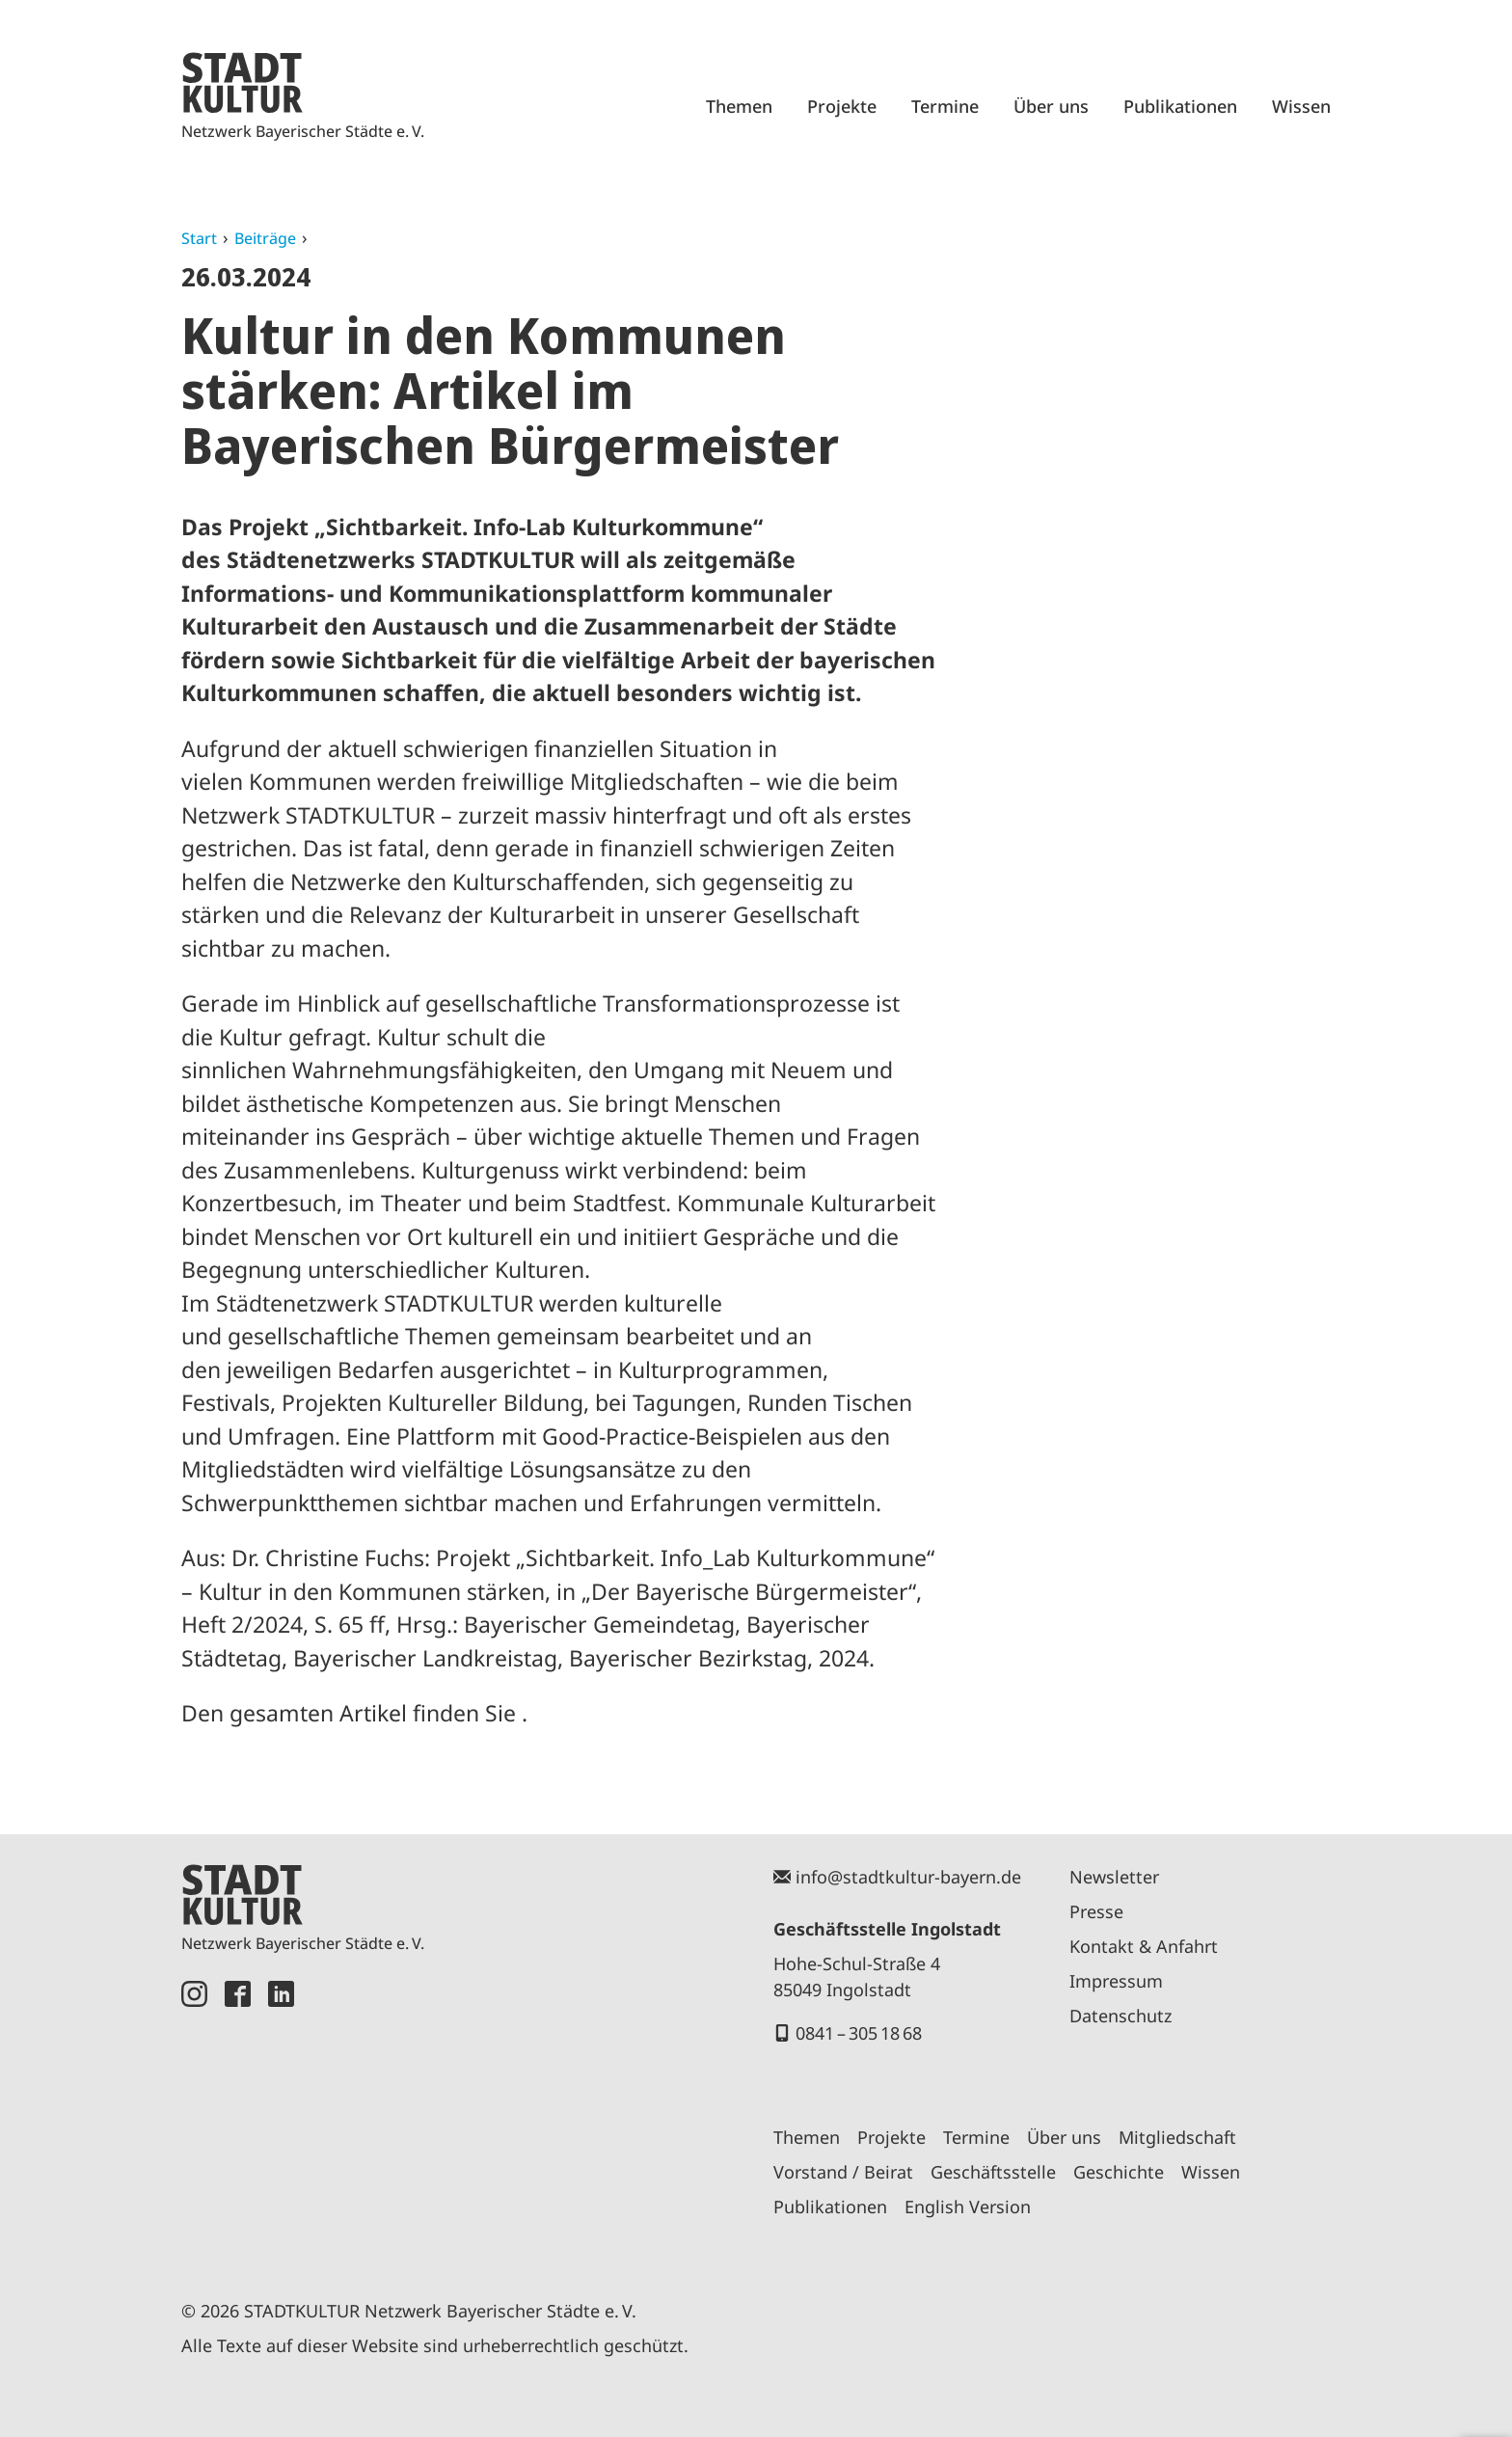 The height and width of the screenshot is (2437, 1512). I want to click on Wissen, so click(1301, 106).